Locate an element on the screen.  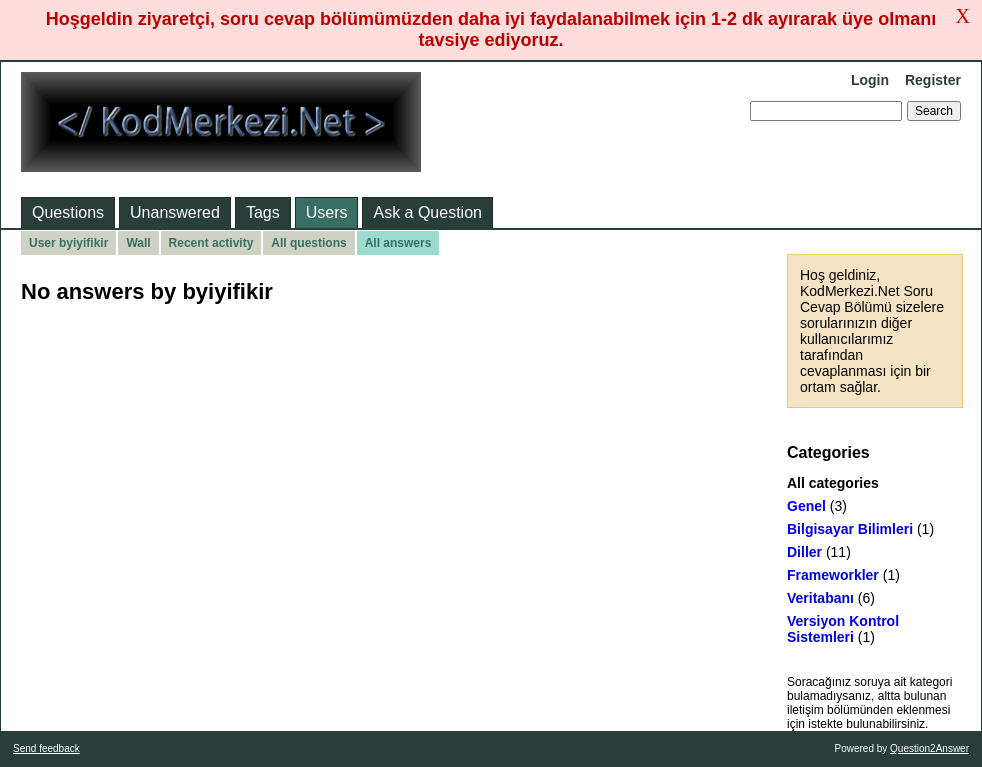
Ask a Question is located at coordinates (427, 212).